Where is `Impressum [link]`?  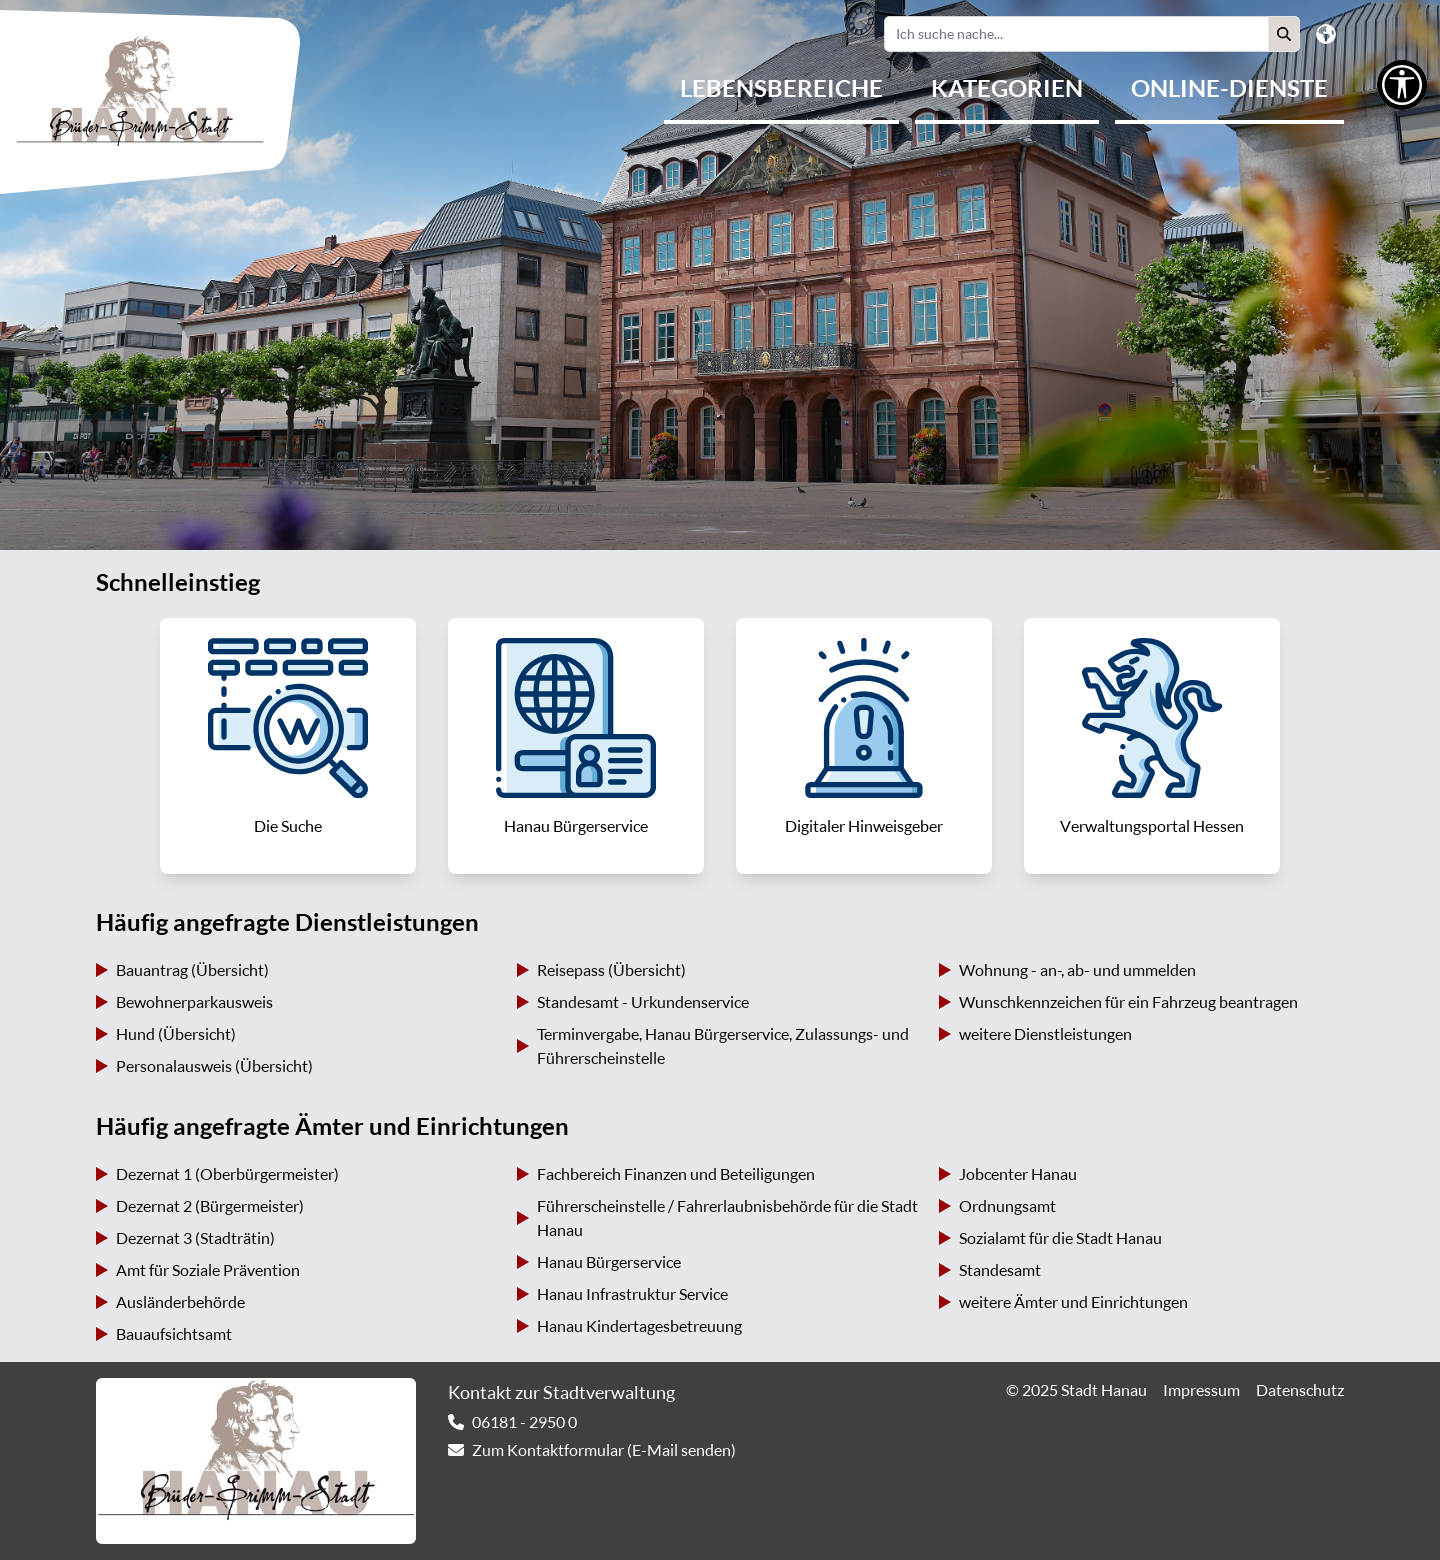
Impressum [link] is located at coordinates (1201, 1390).